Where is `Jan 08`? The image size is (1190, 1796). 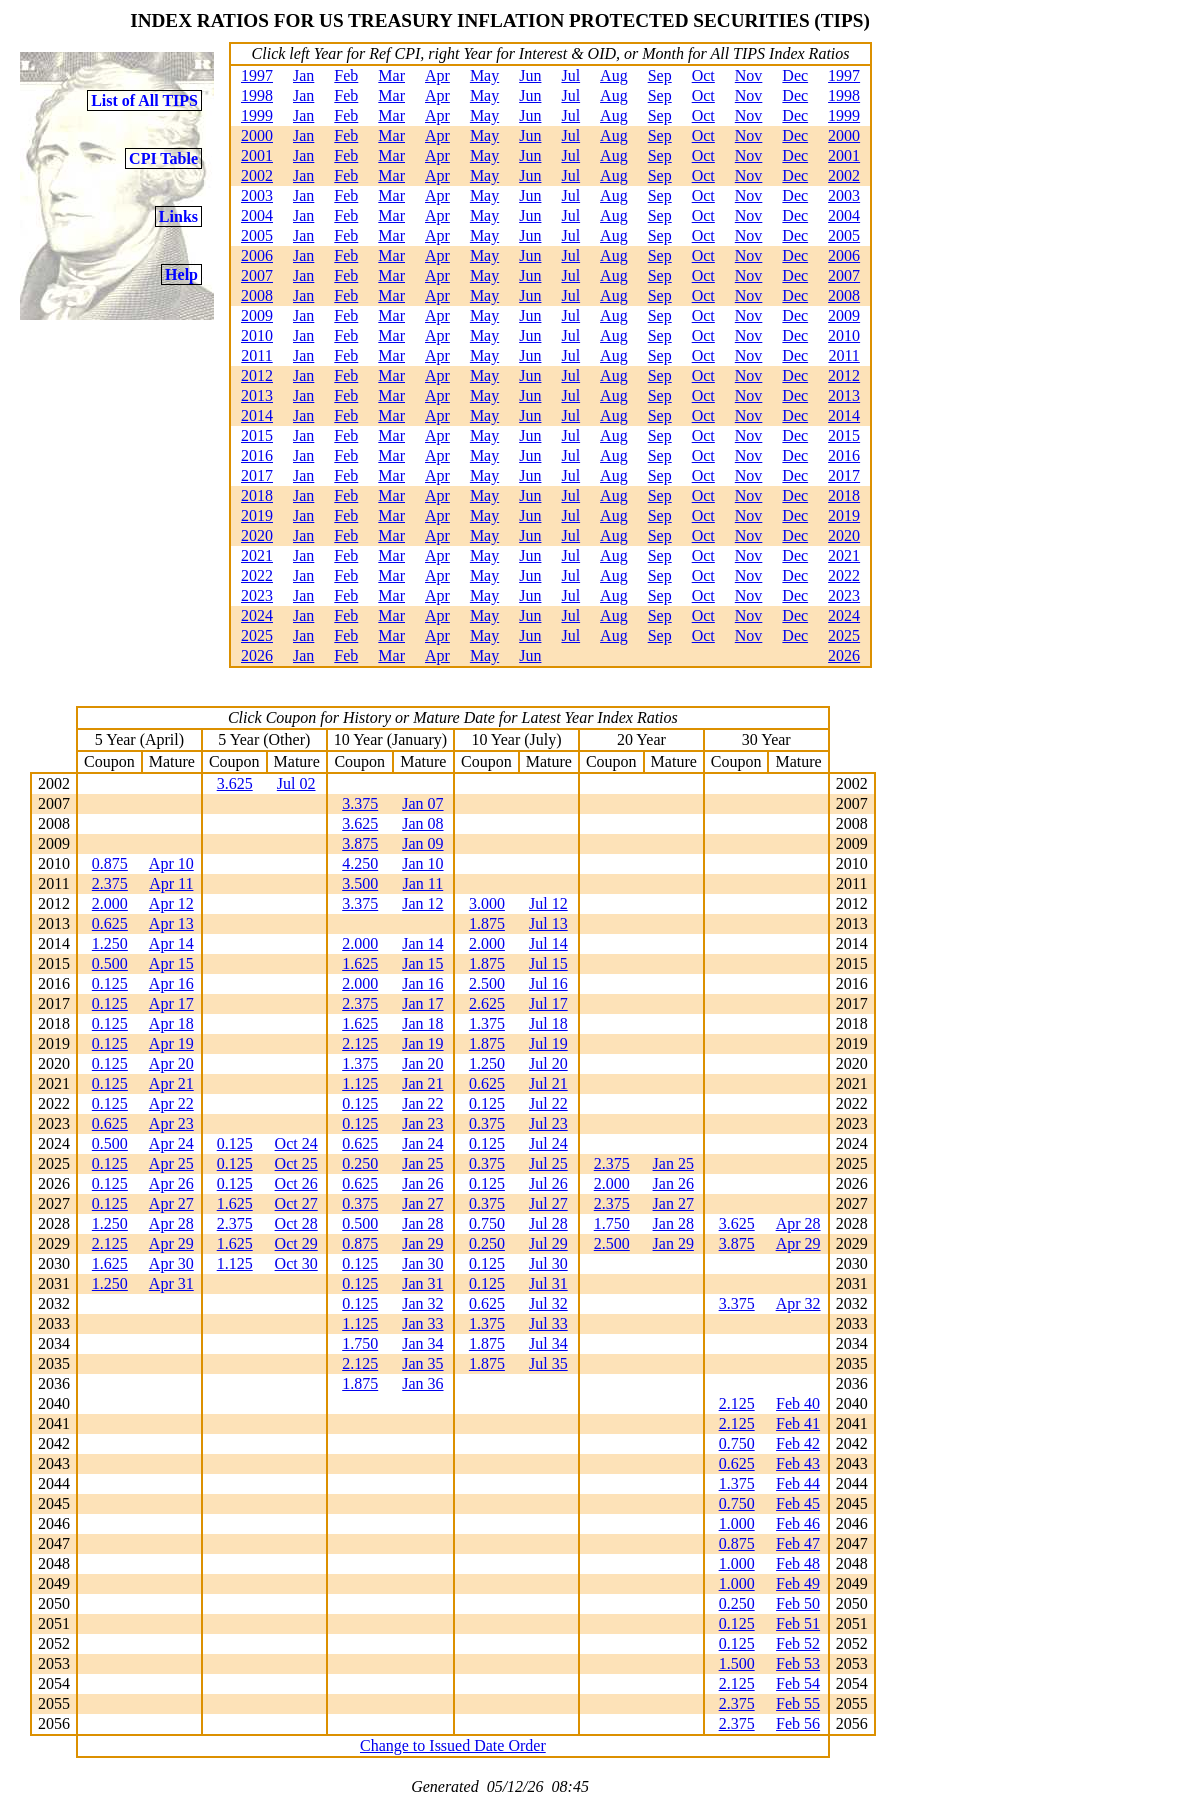
Jan 08 is located at coordinates (422, 823).